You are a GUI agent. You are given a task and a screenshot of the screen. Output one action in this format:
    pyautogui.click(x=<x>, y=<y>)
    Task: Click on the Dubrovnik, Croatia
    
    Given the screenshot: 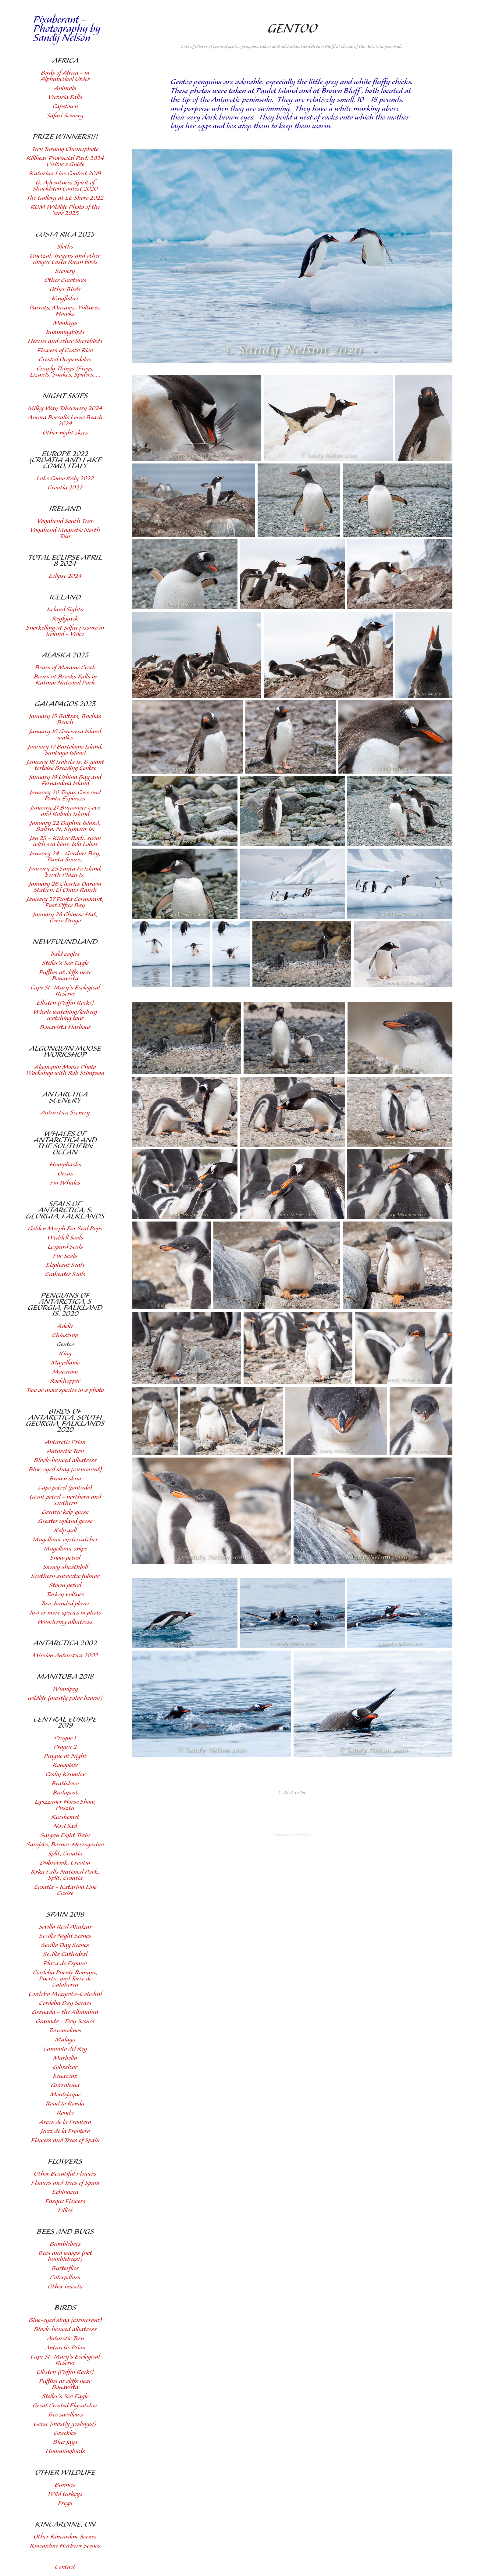 What is the action you would take?
    pyautogui.click(x=65, y=1863)
    